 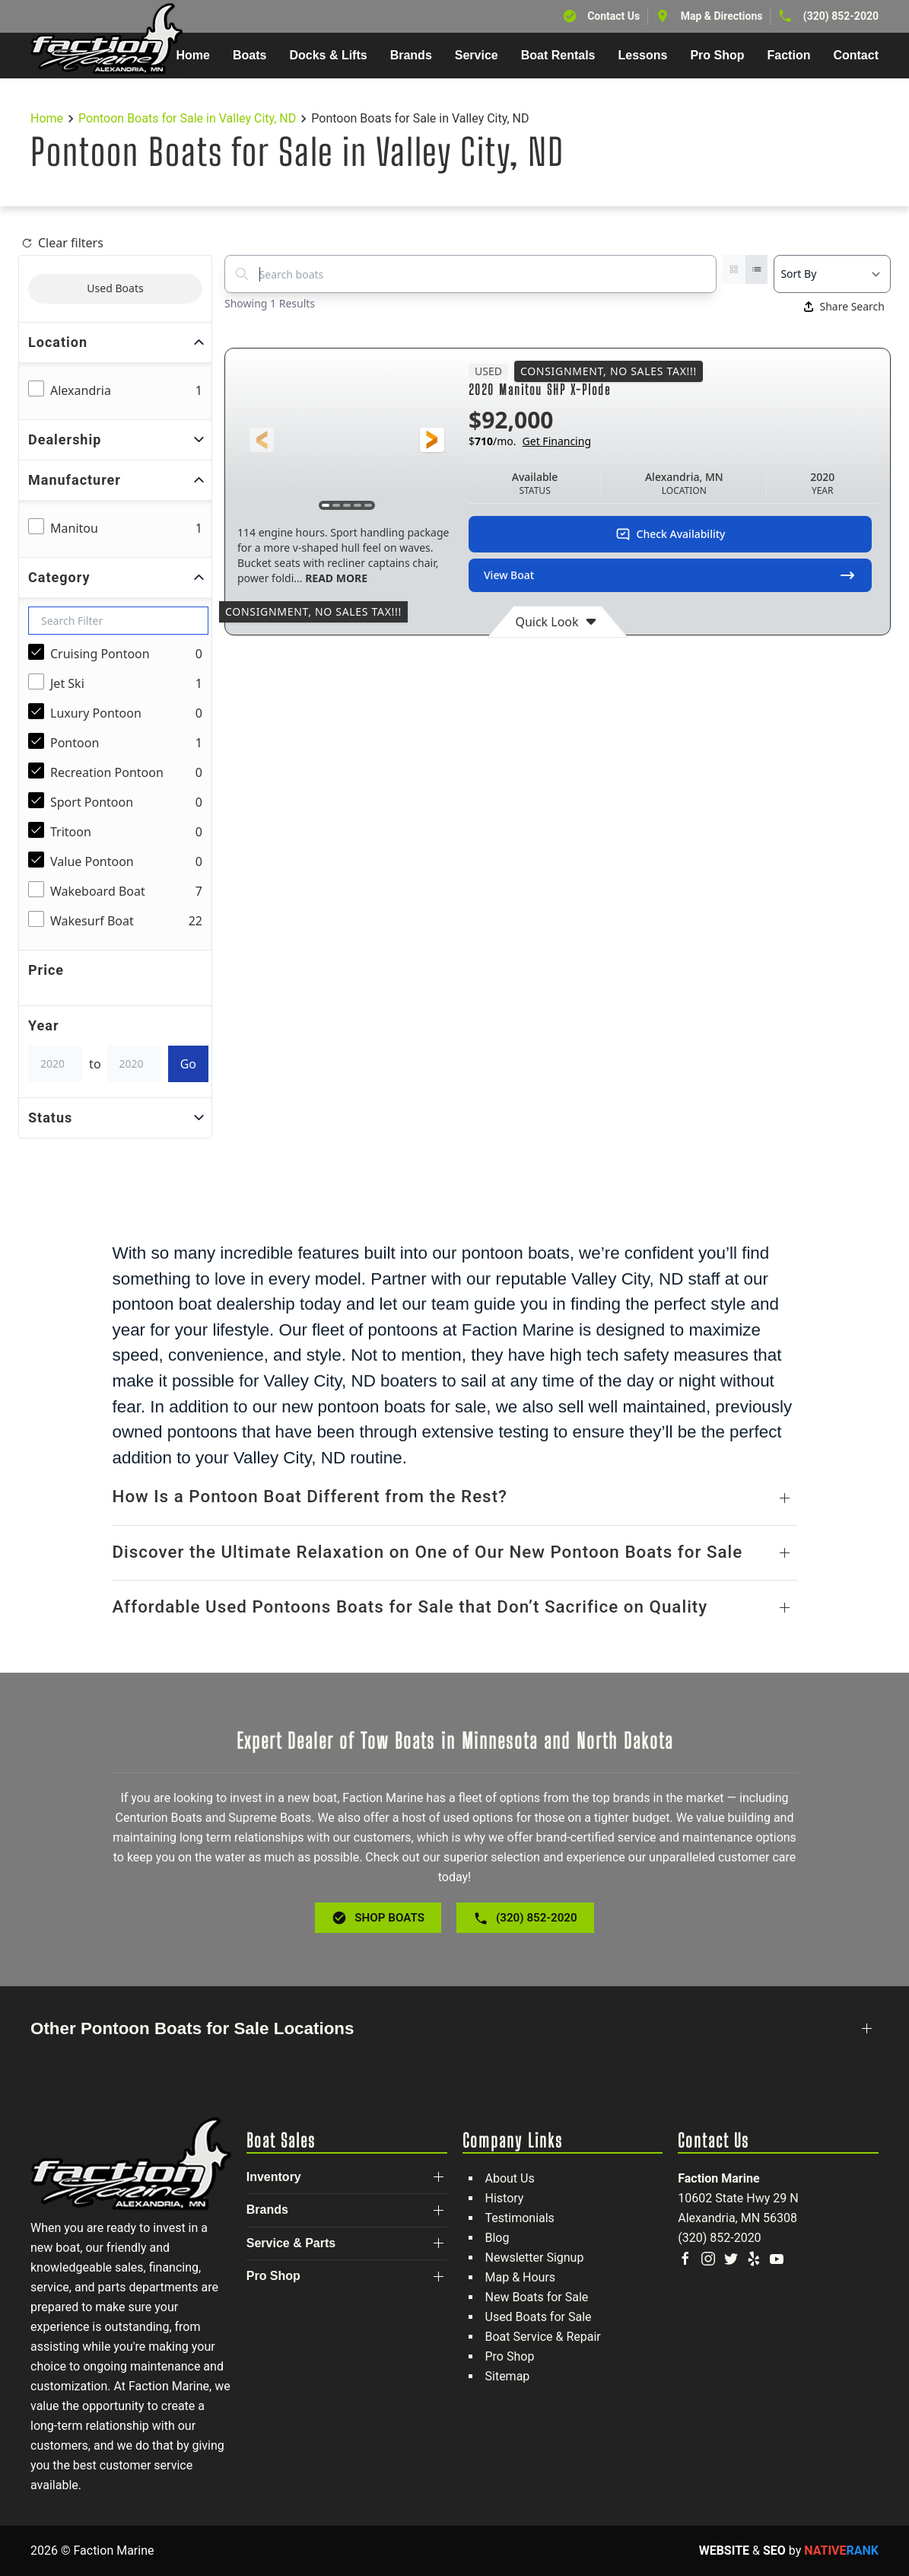 What do you see at coordinates (558, 55) in the screenshot?
I see `Boat Rentals [button]` at bounding box center [558, 55].